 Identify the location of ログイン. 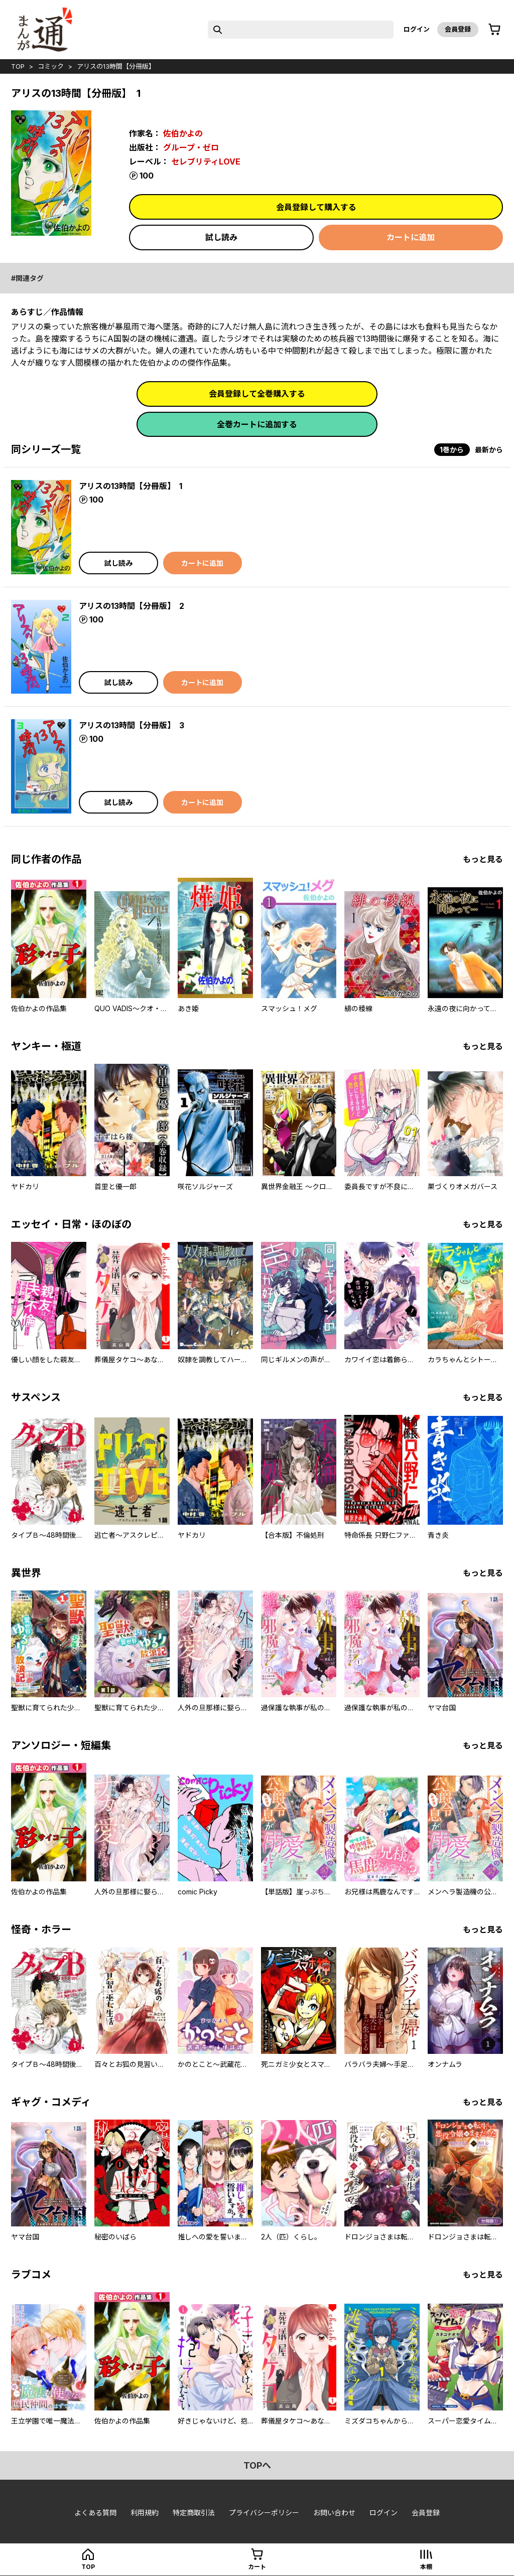
(417, 29).